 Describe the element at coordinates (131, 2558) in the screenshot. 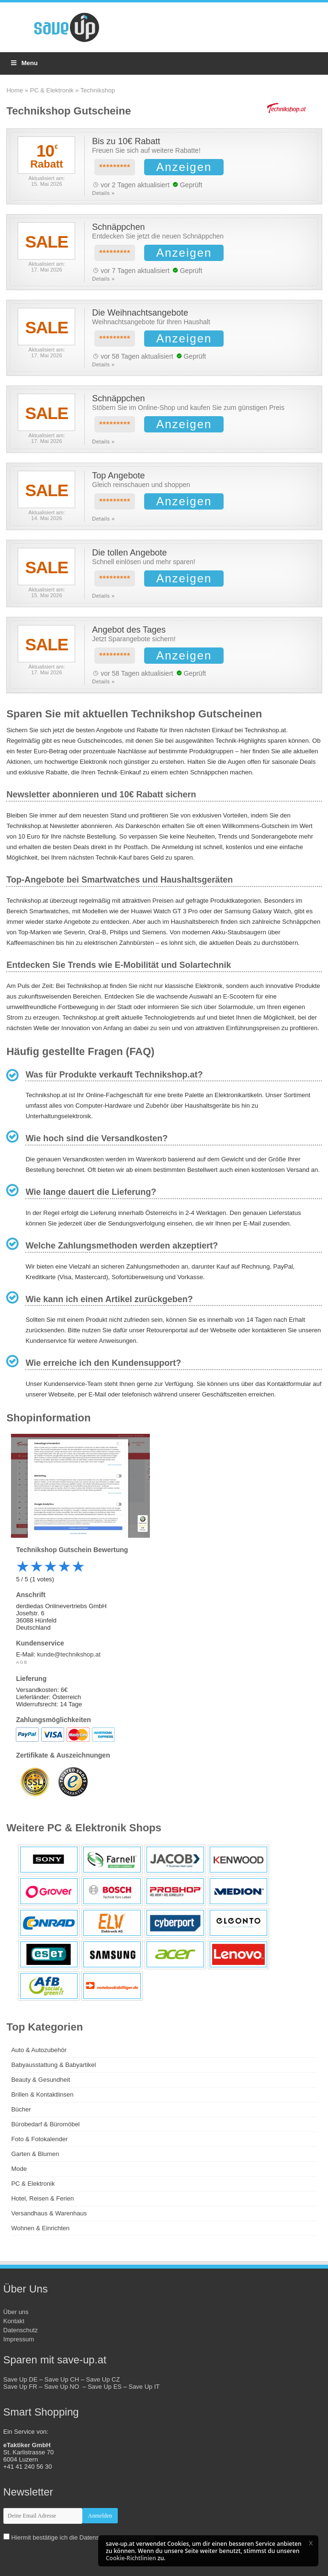

I see `Cookie-Richtlinien` at that location.